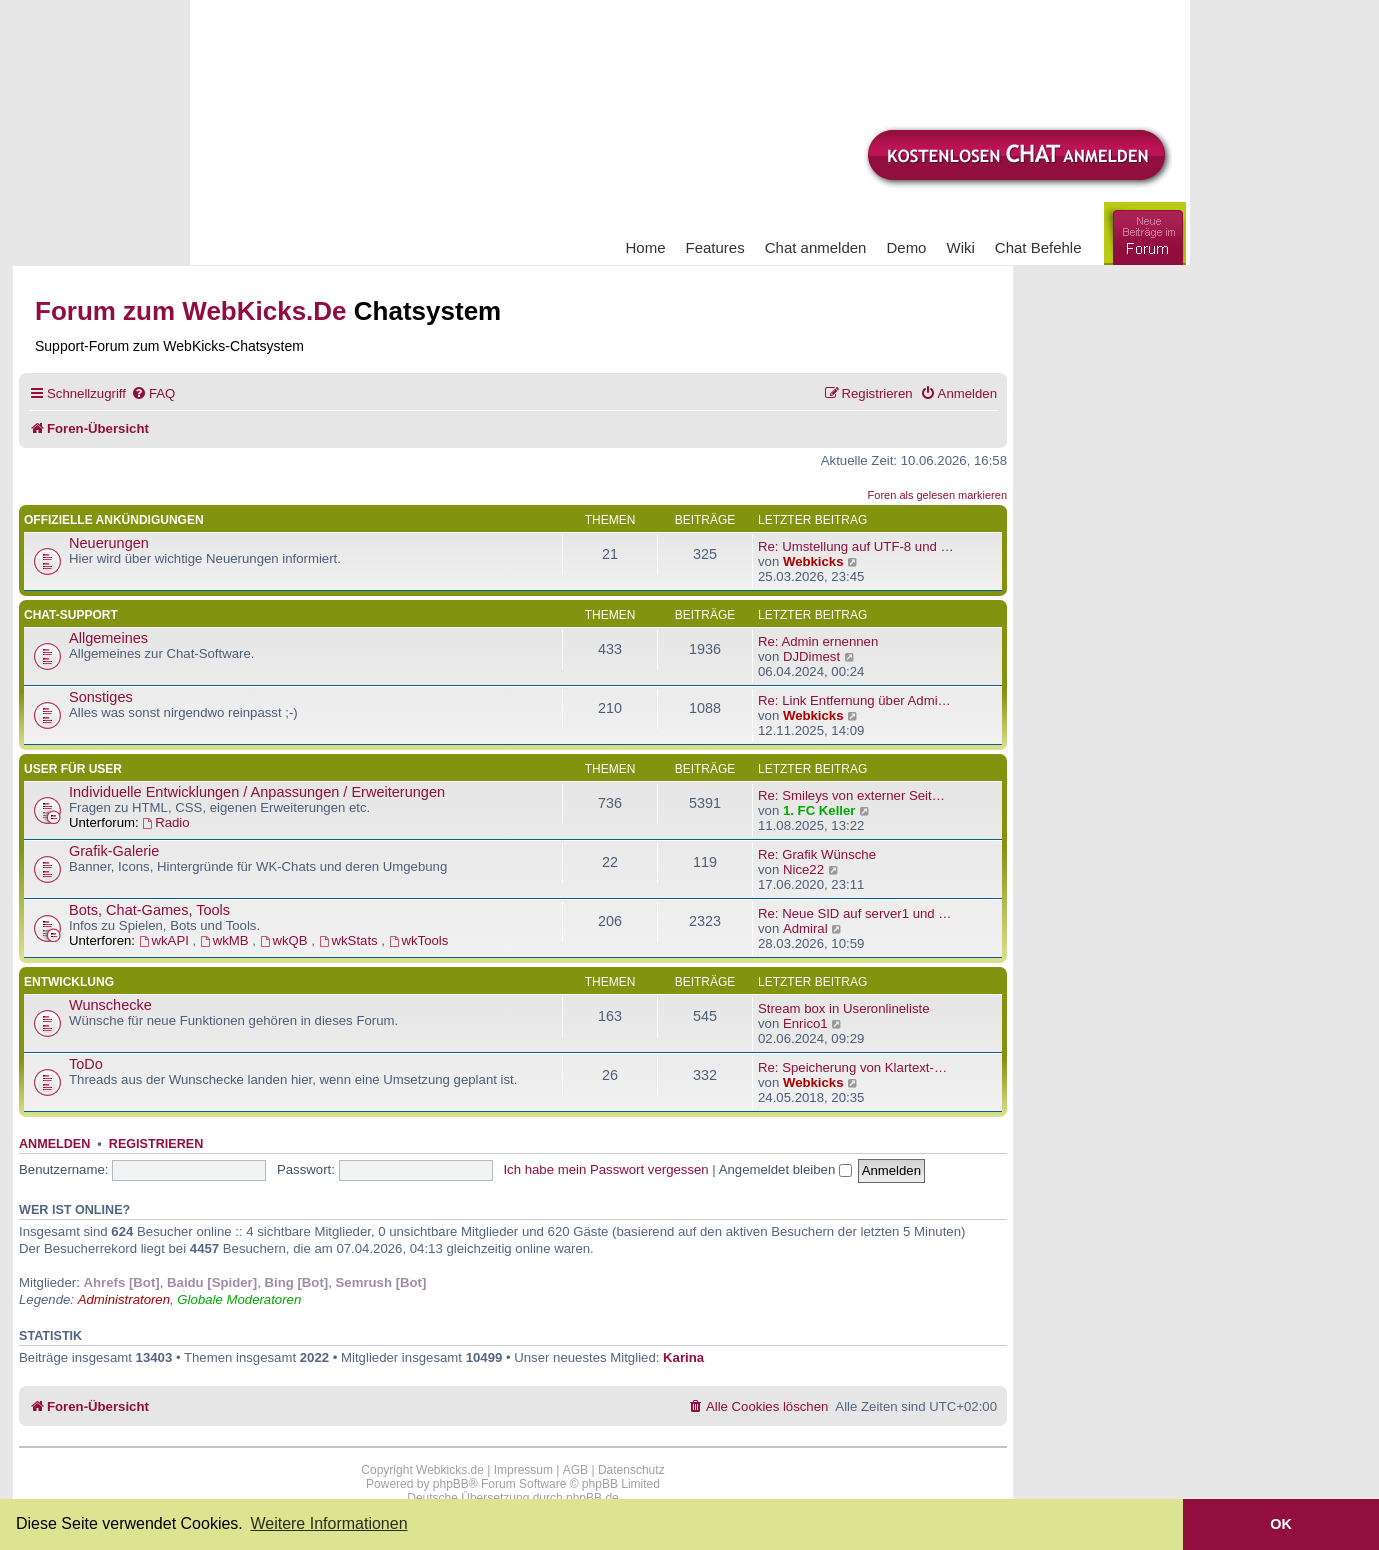  What do you see at coordinates (715, 247) in the screenshot?
I see `Features` at bounding box center [715, 247].